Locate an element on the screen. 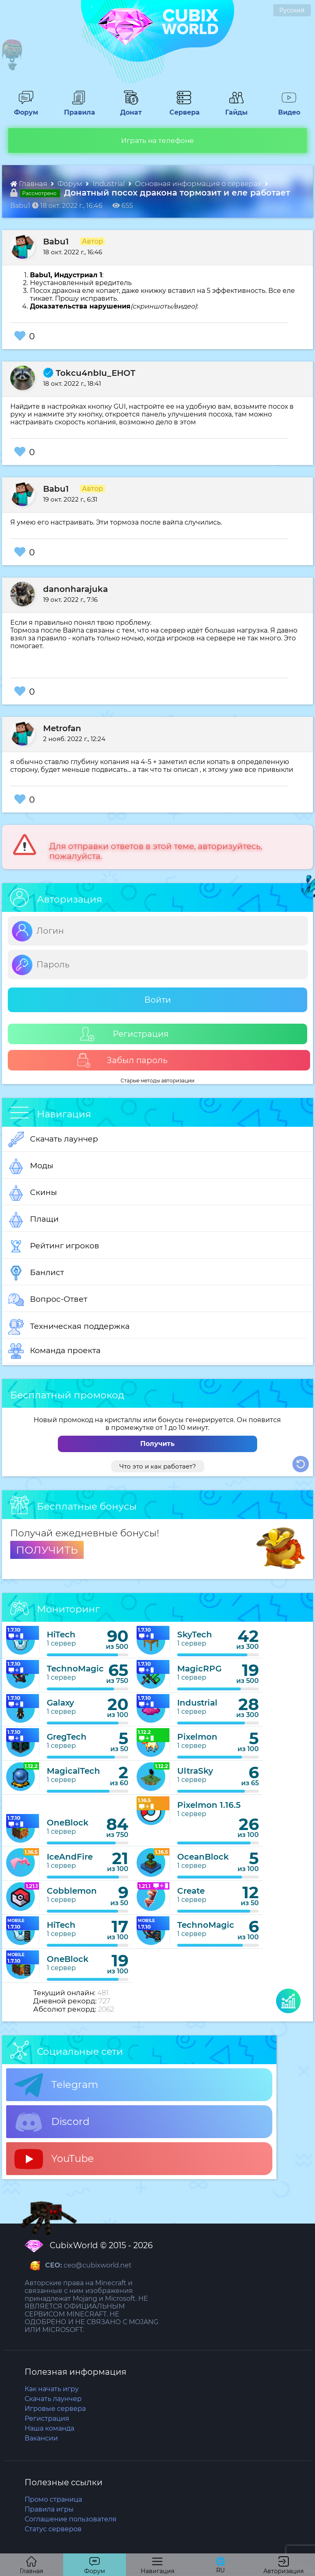 The image size is (315, 2576). Регистрация is located at coordinates (124, 1034).